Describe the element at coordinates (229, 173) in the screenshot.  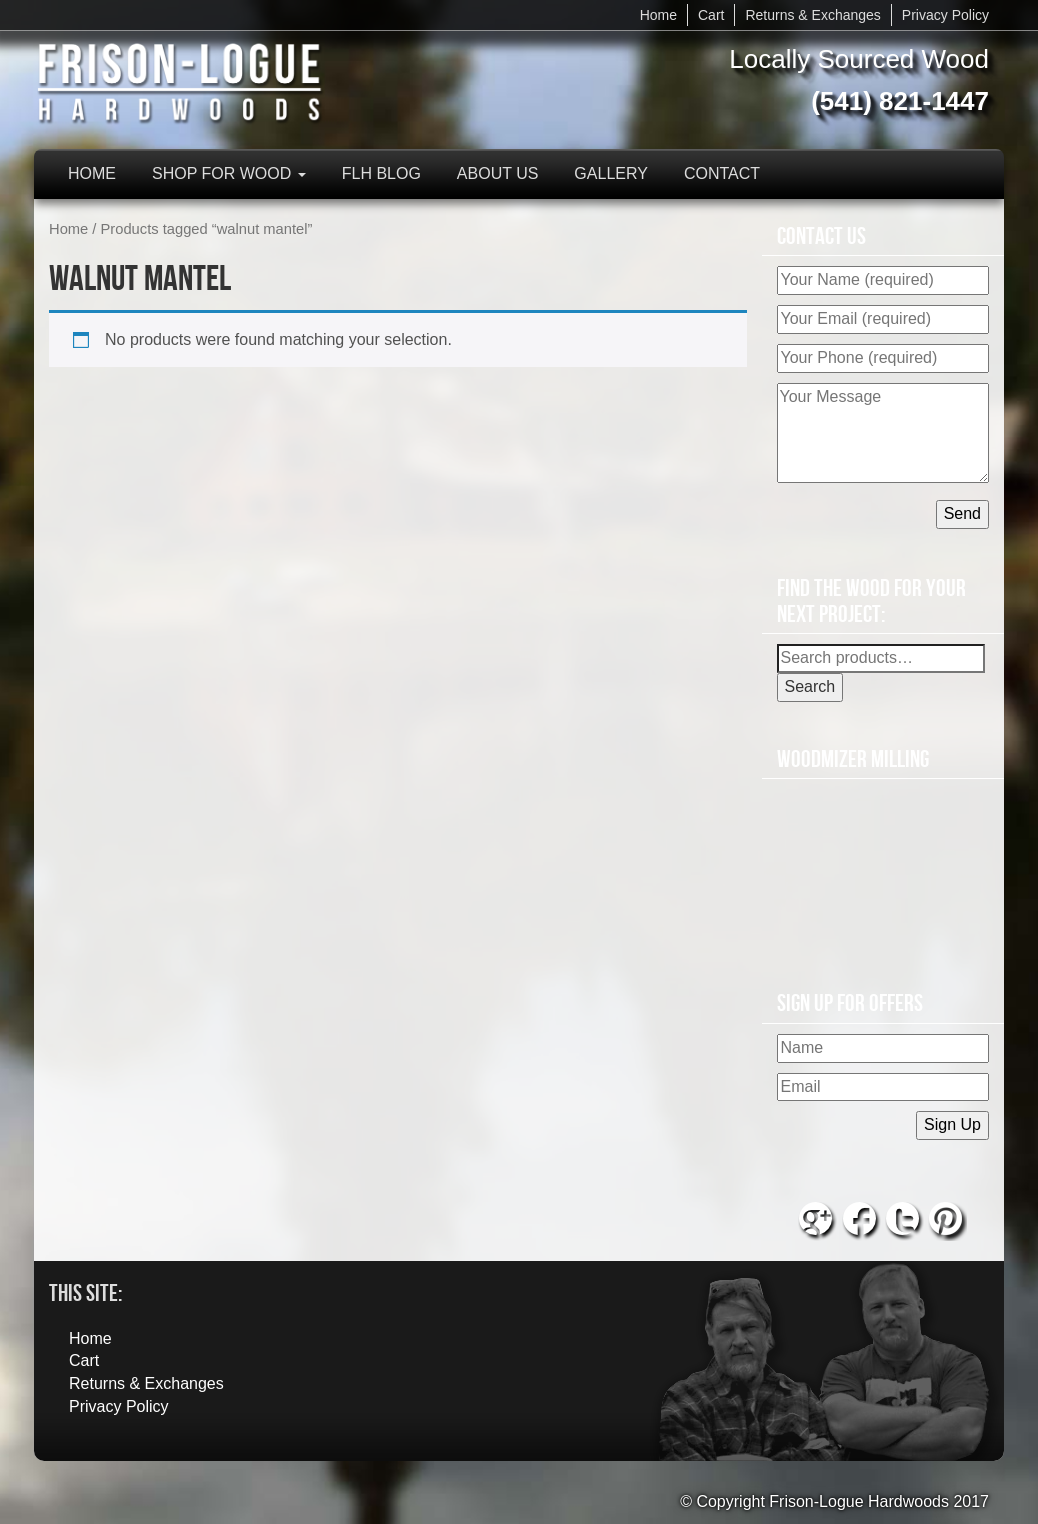
I see `Shop for Wood` at that location.